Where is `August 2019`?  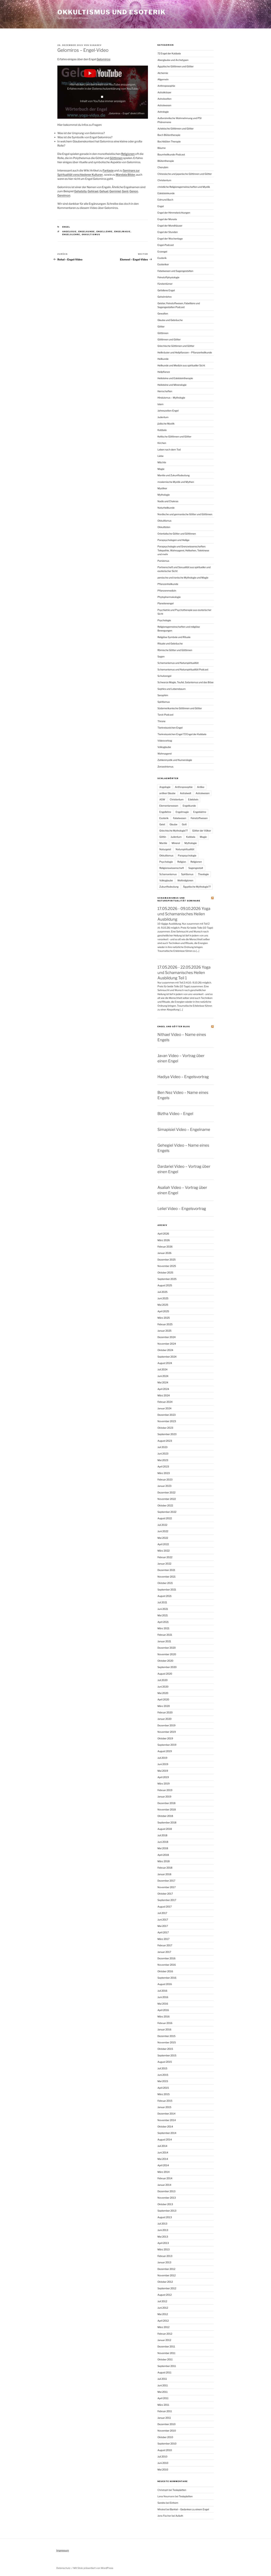 August 2019 is located at coordinates (164, 1751).